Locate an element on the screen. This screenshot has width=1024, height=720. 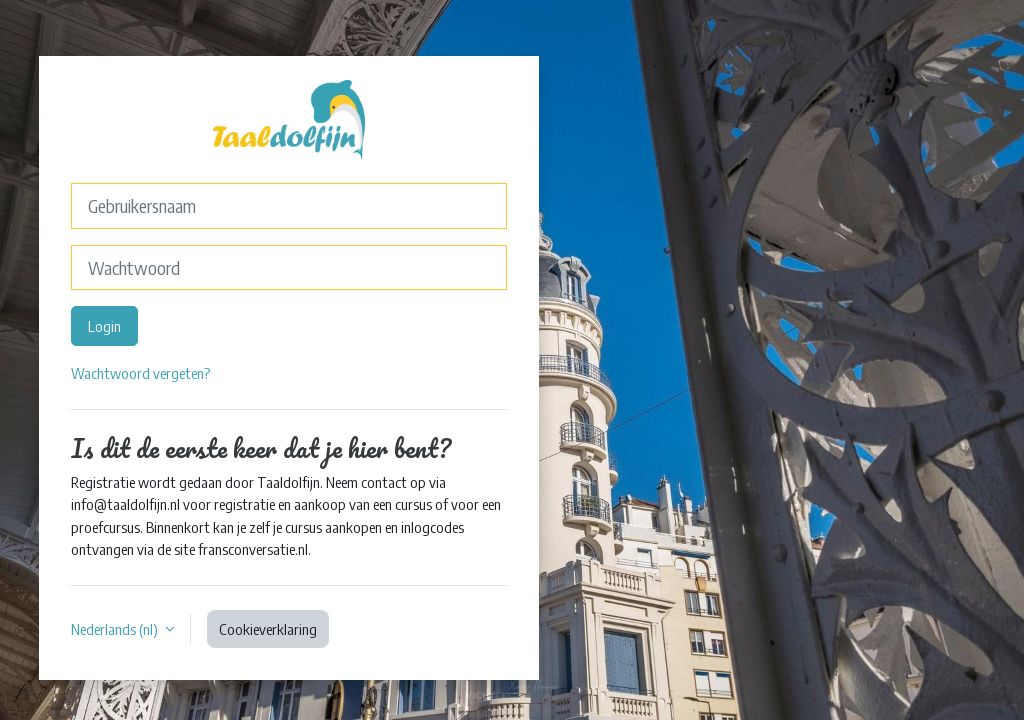
Login is located at coordinates (104, 326).